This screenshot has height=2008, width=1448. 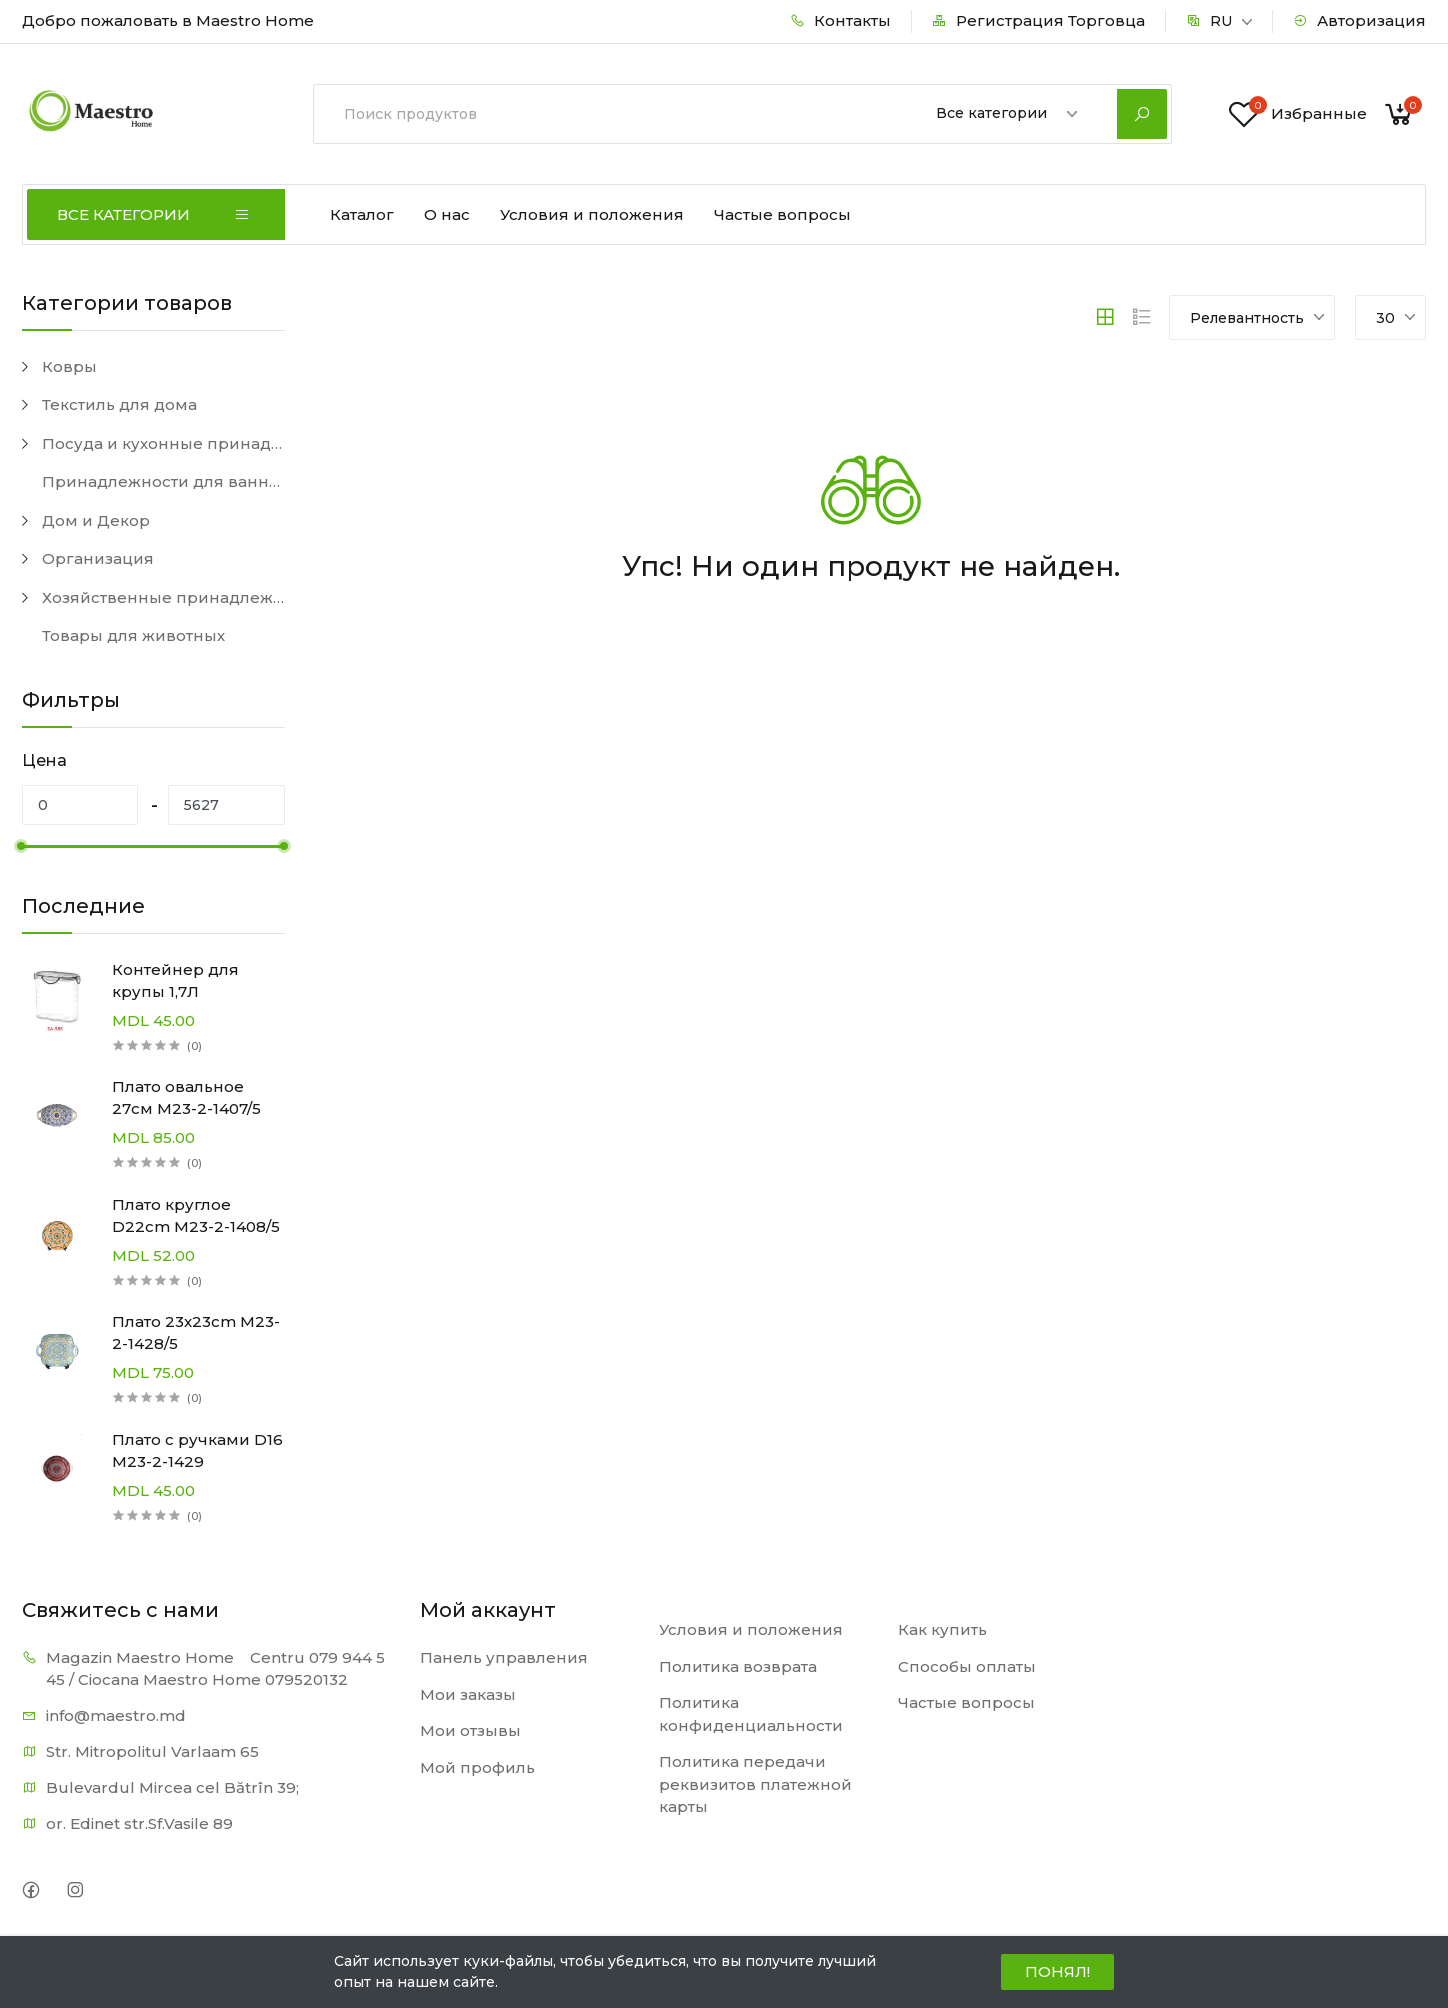 What do you see at coordinates (22, 846) in the screenshot?
I see `[slider]` at bounding box center [22, 846].